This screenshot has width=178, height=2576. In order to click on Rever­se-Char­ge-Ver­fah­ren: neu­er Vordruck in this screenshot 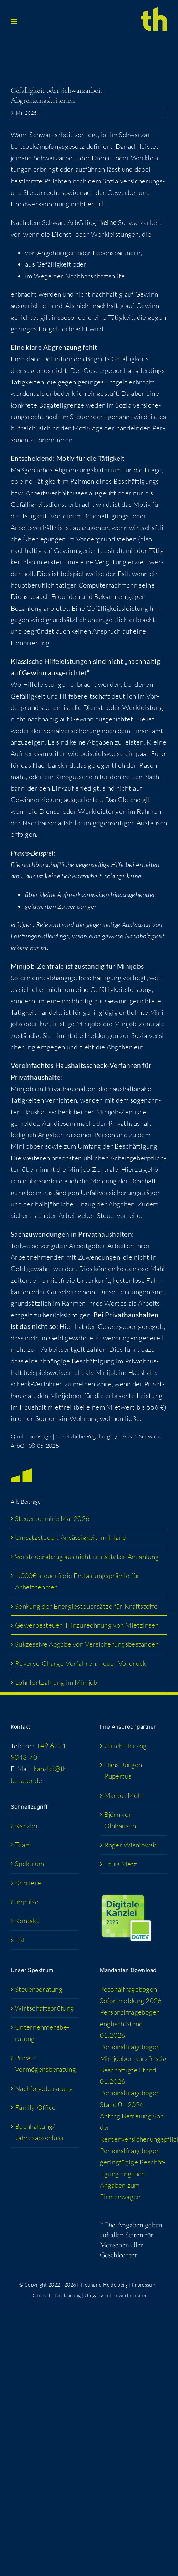, I will do `click(80, 1663)`.